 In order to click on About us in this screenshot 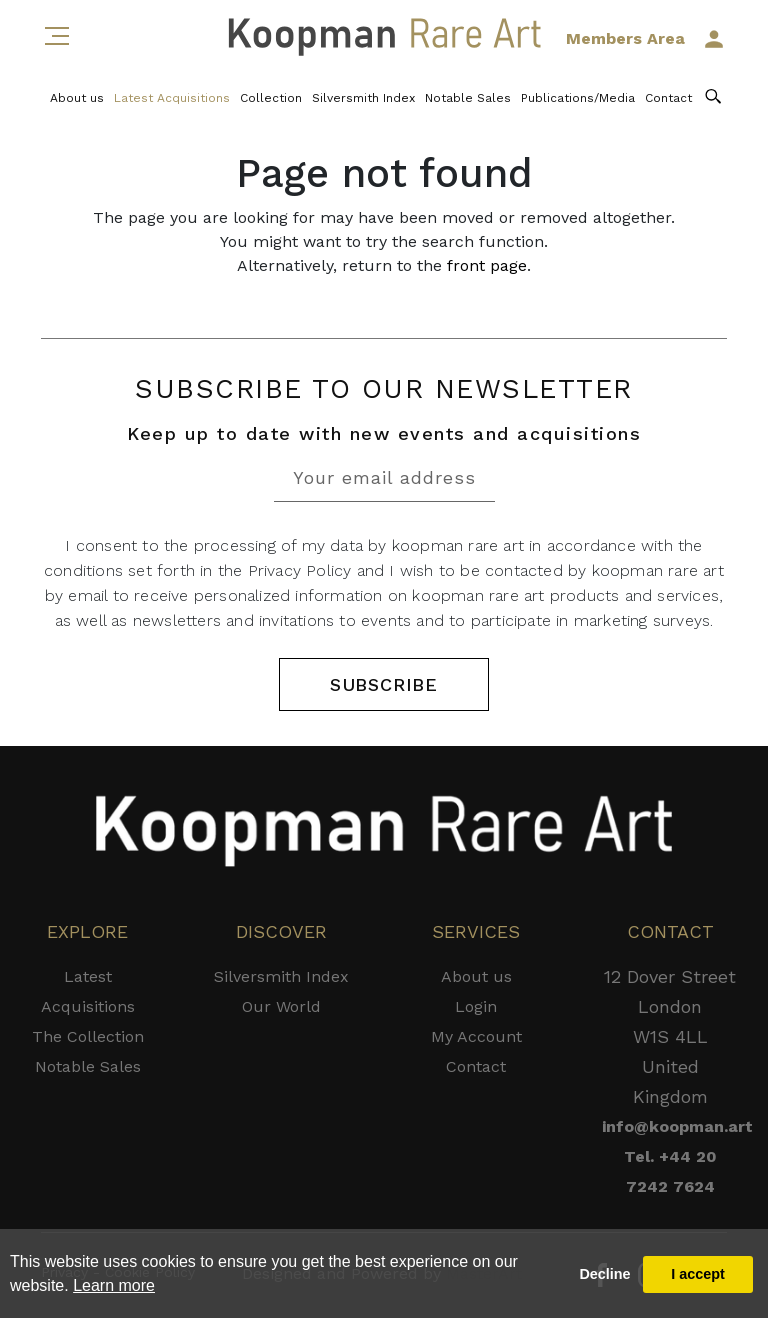, I will do `click(77, 98)`.